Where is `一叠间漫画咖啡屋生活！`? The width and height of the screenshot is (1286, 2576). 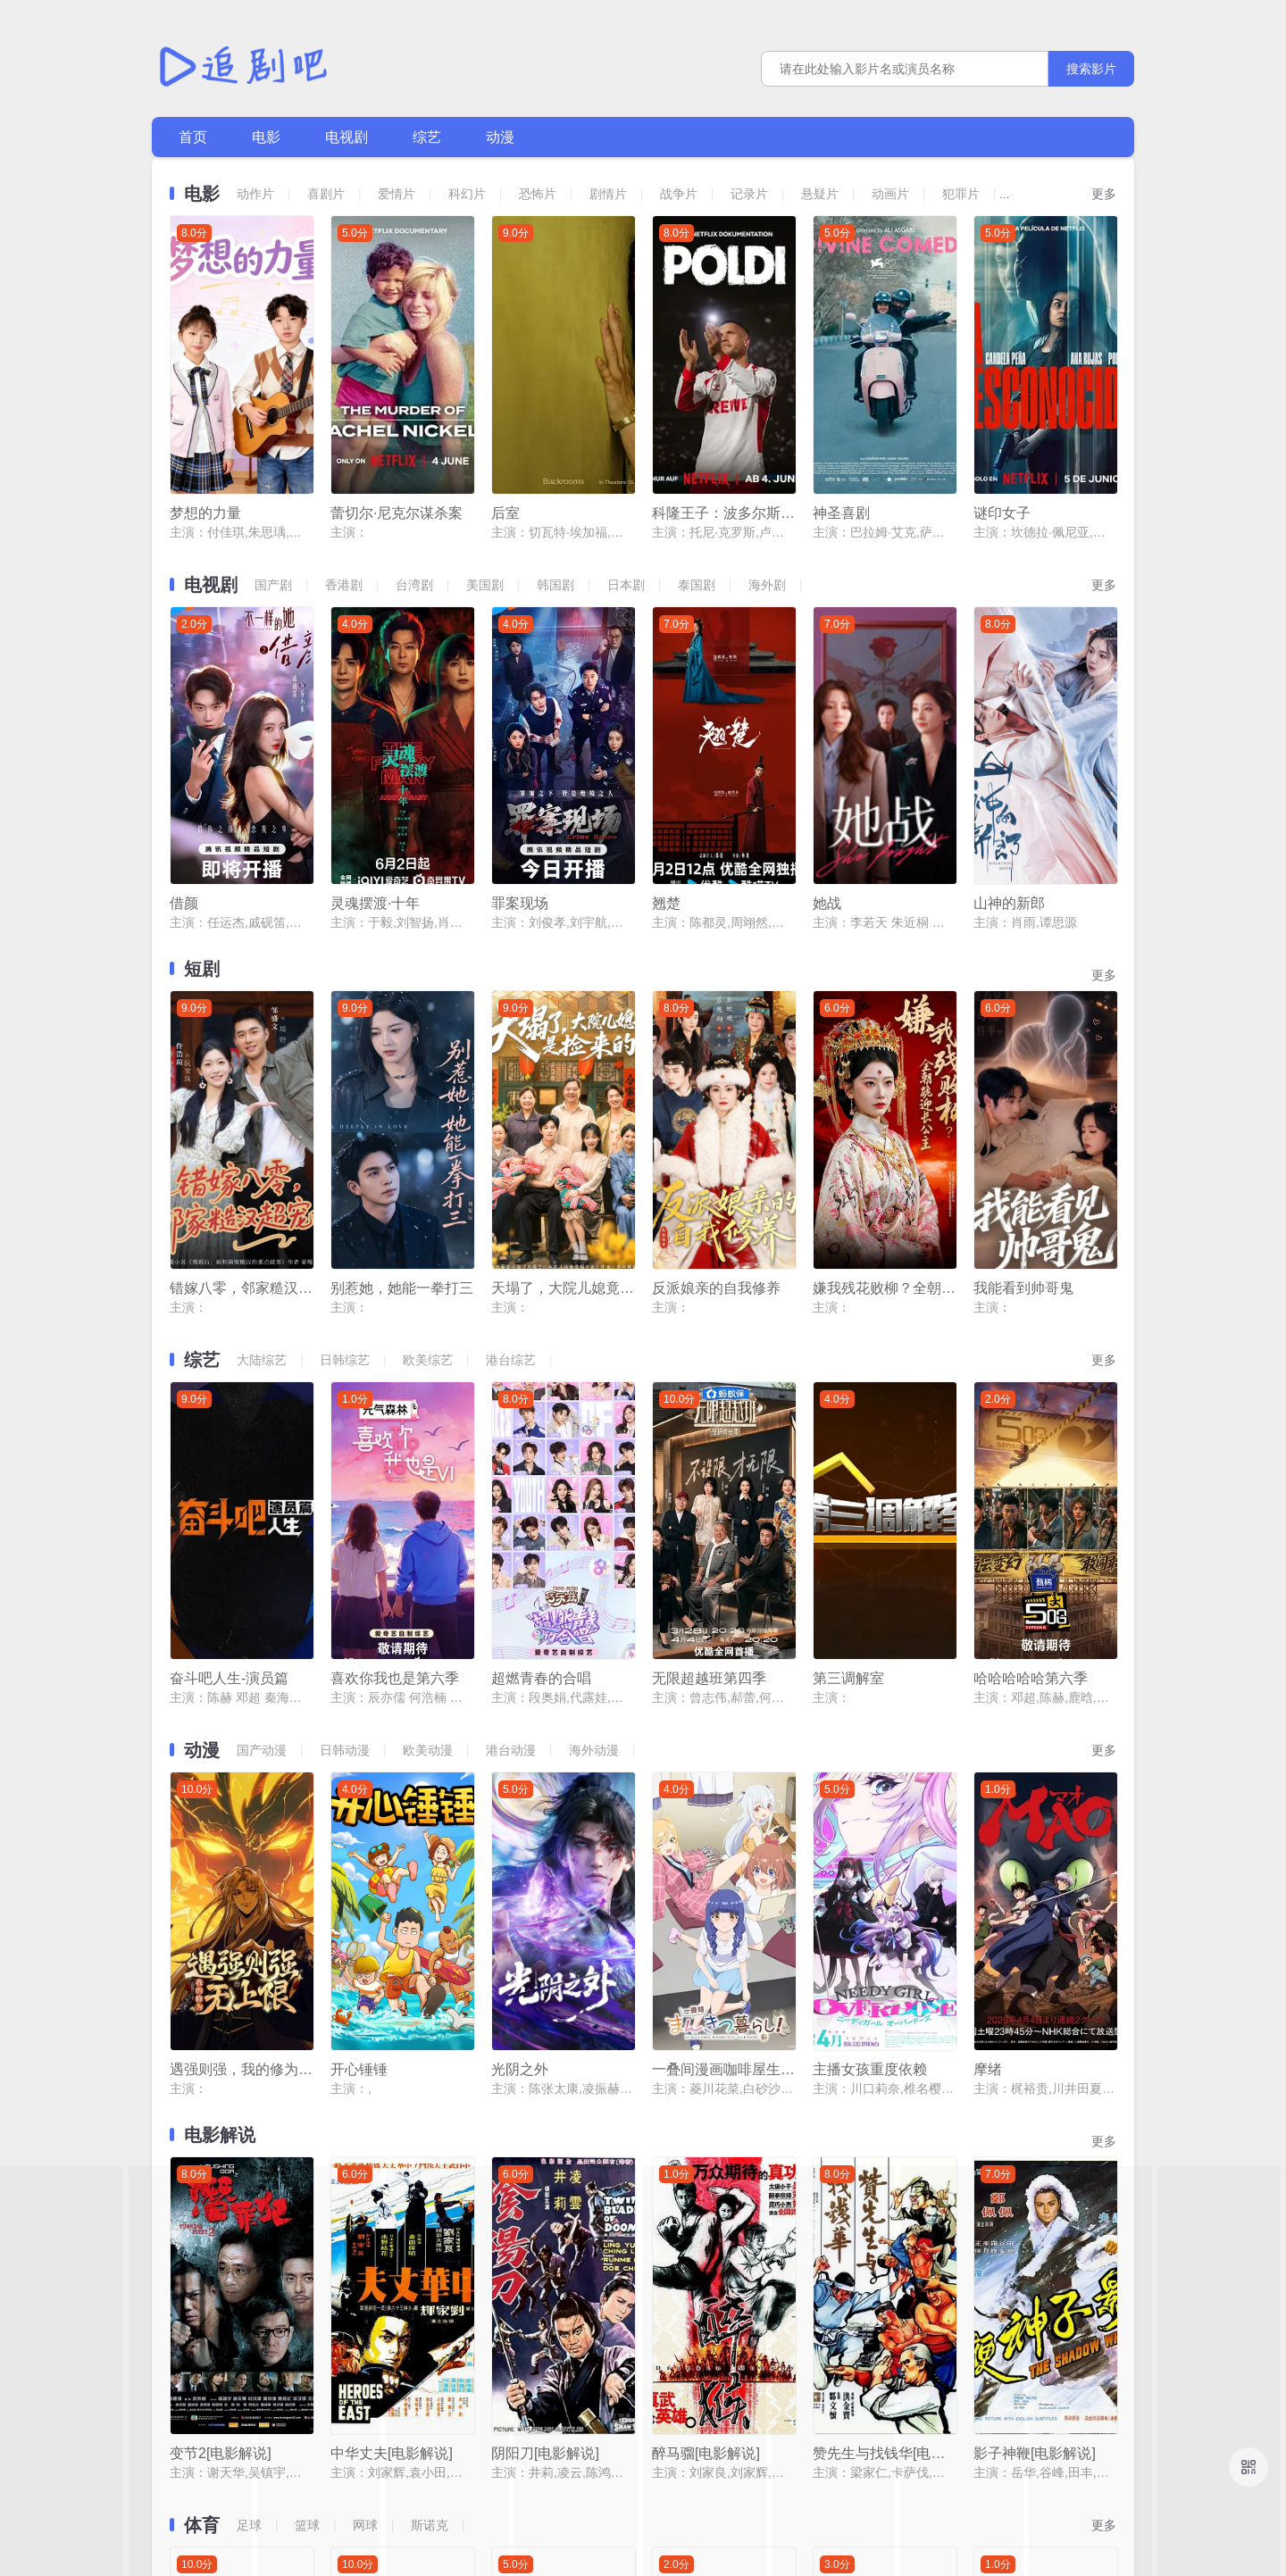
一叠间漫画咖啡屋生活！ is located at coordinates (723, 1664).